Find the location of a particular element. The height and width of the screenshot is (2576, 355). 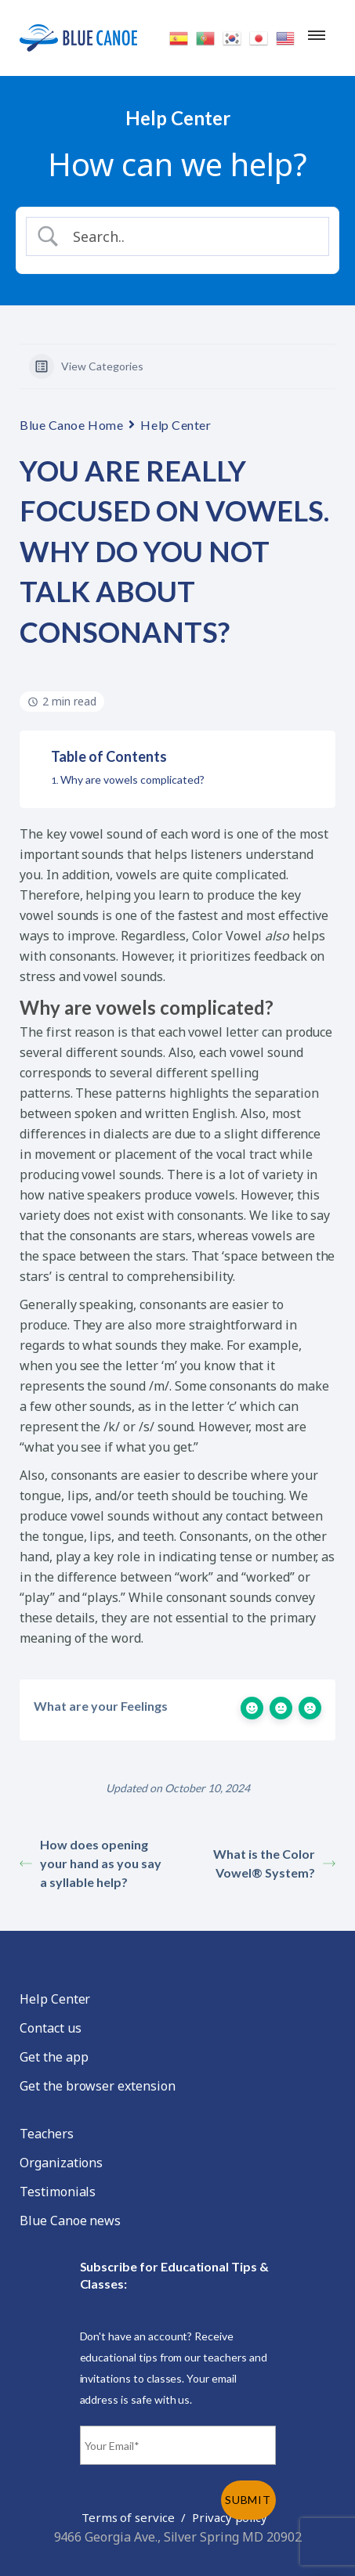

Why are vowels complicated? is located at coordinates (132, 779).